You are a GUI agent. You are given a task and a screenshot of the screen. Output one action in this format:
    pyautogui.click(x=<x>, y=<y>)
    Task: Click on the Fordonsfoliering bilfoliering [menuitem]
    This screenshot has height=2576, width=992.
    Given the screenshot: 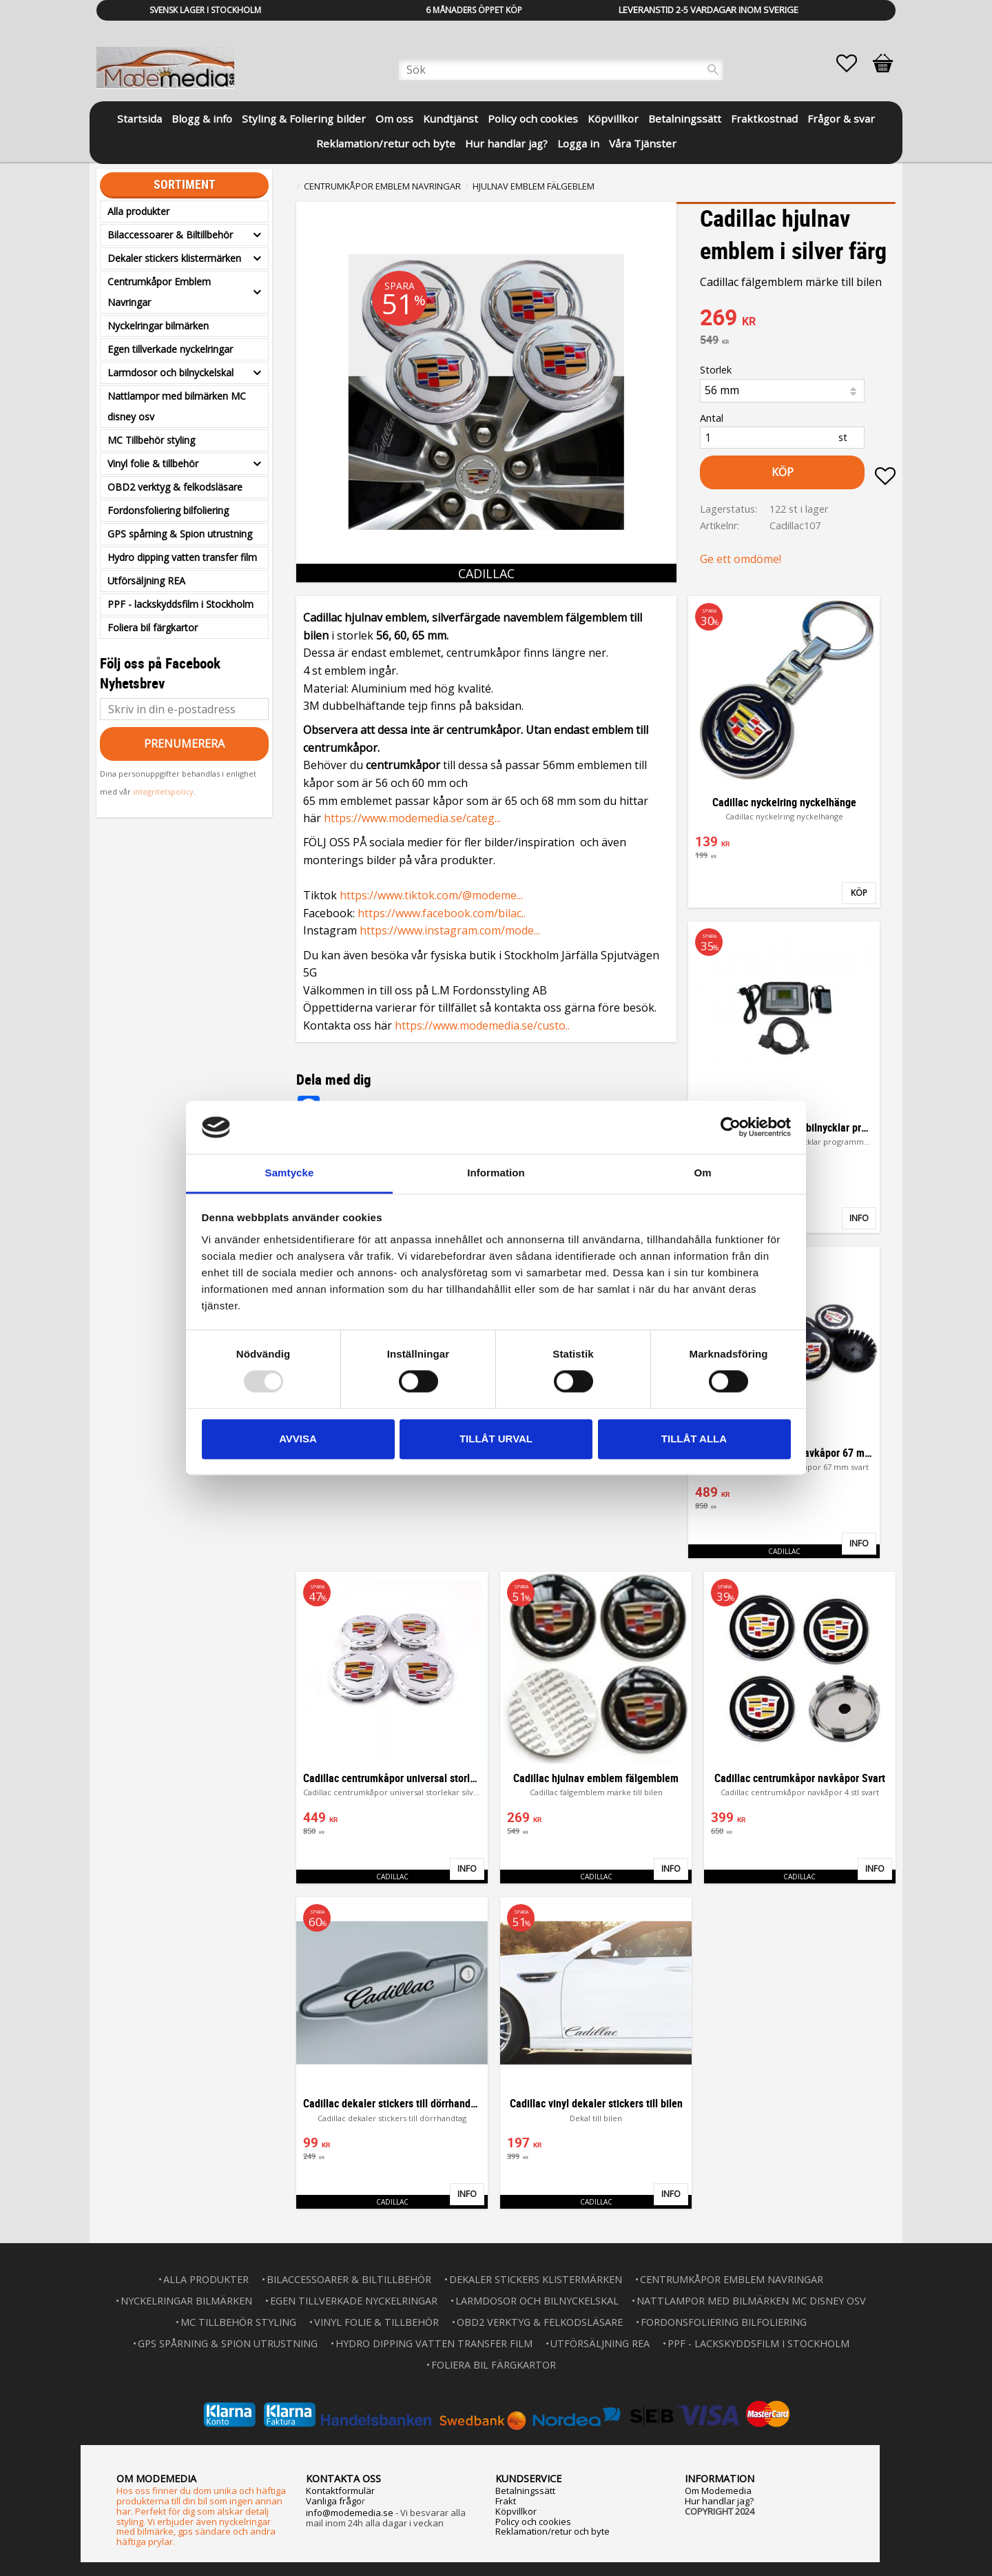 What is the action you would take?
    pyautogui.click(x=168, y=510)
    